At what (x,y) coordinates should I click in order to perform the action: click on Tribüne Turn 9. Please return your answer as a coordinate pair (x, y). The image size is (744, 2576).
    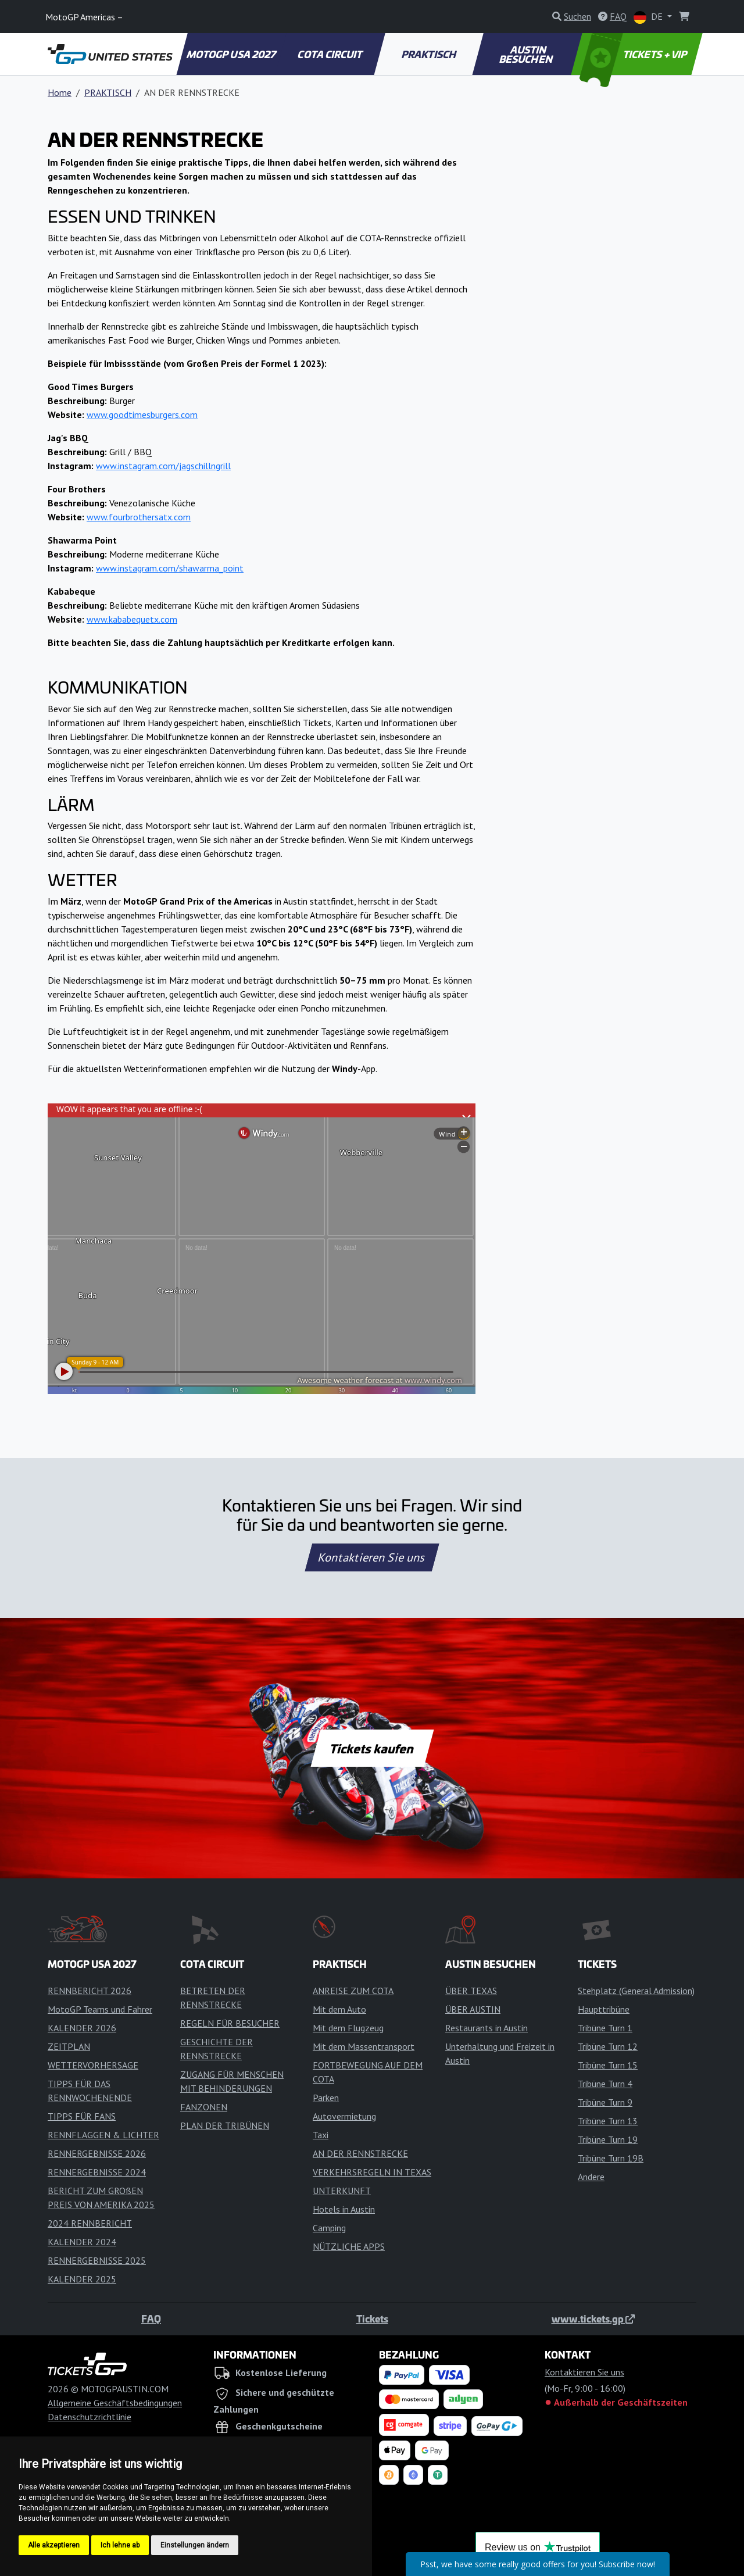
    Looking at the image, I should click on (605, 2102).